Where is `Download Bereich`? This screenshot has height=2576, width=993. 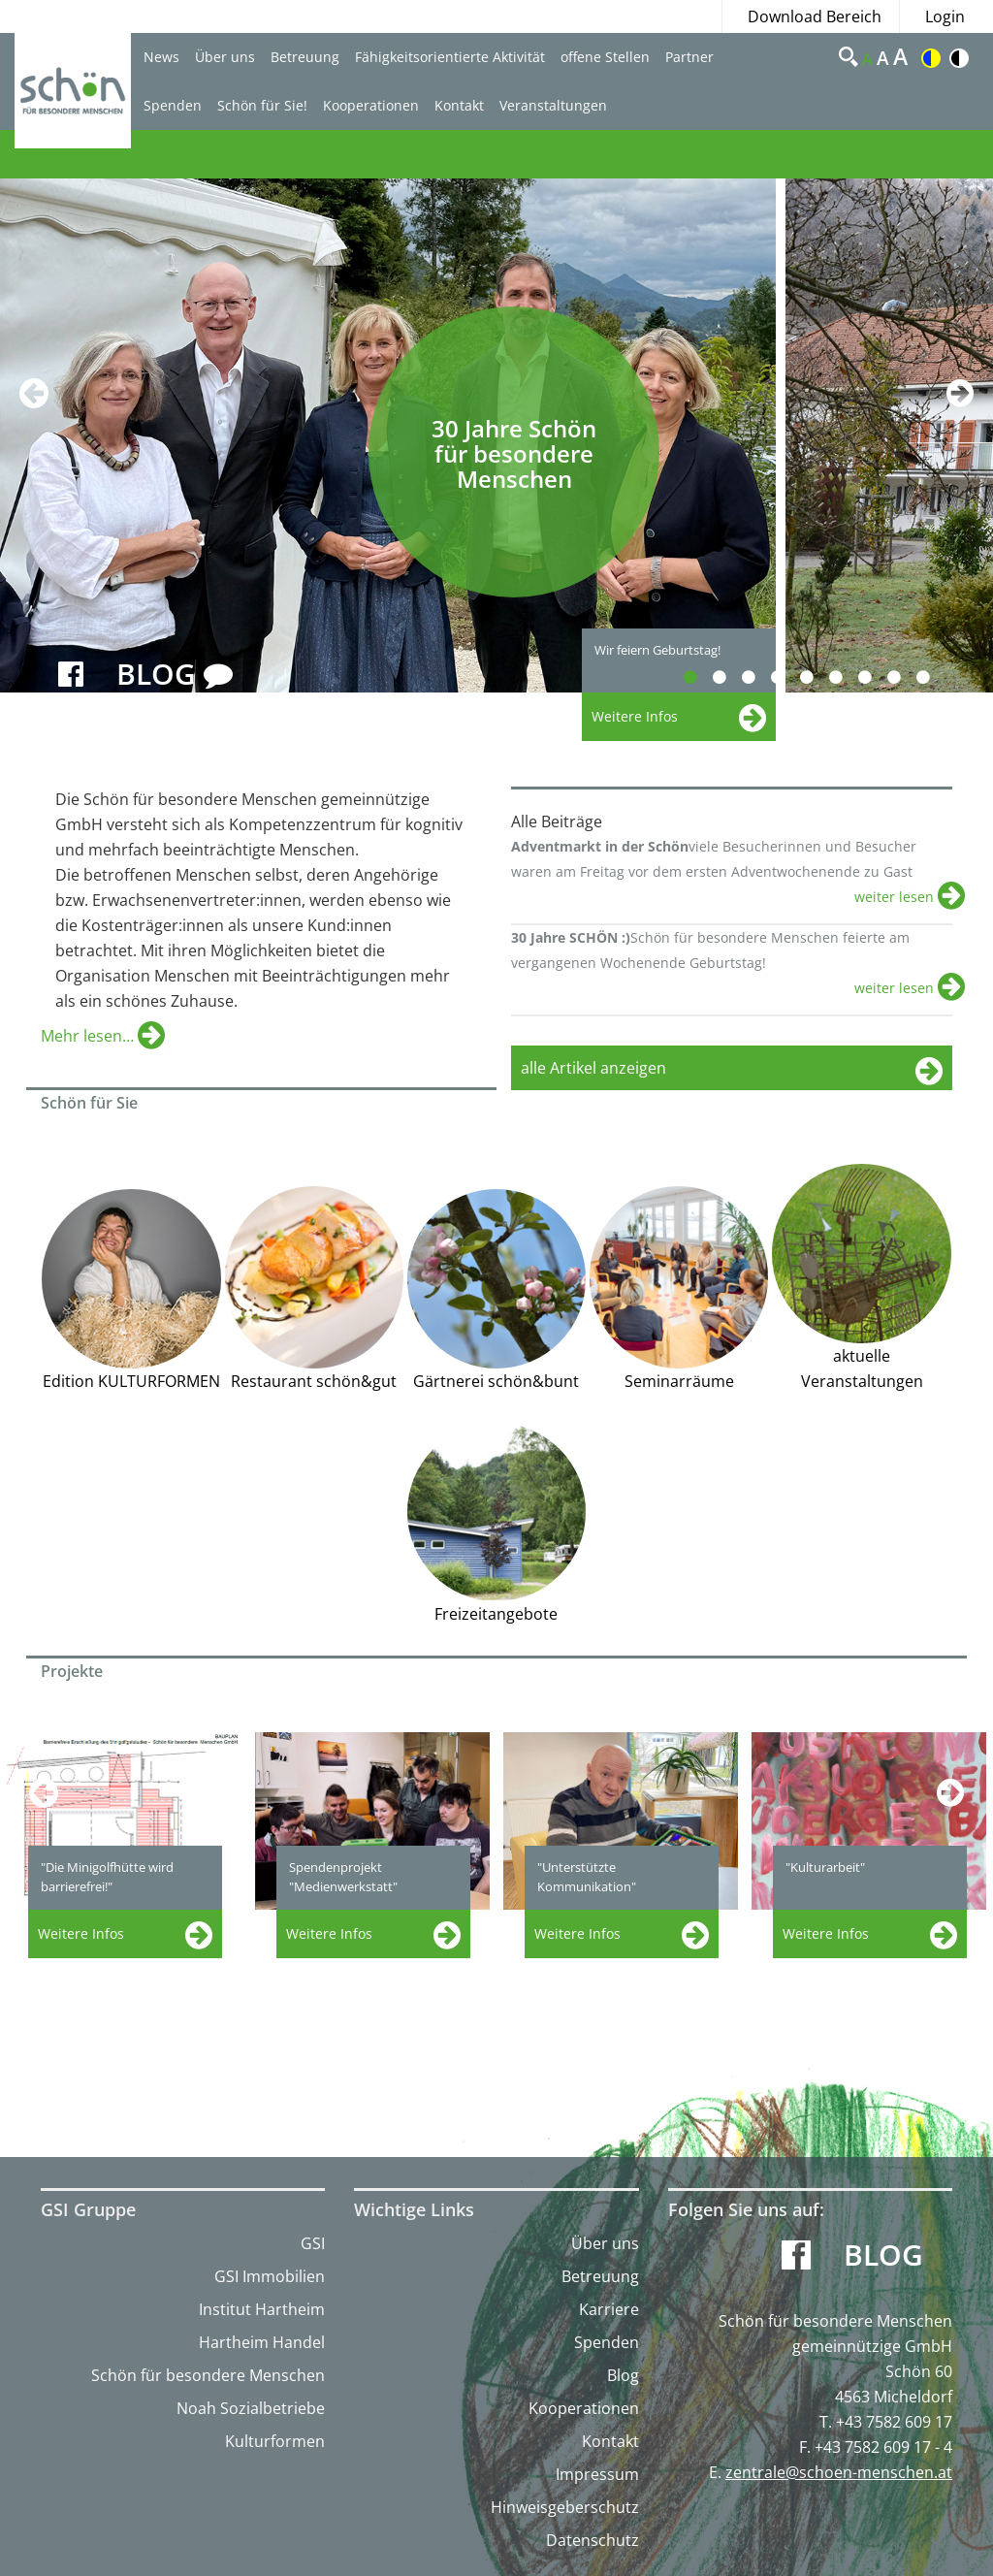
Download Bereich is located at coordinates (814, 16).